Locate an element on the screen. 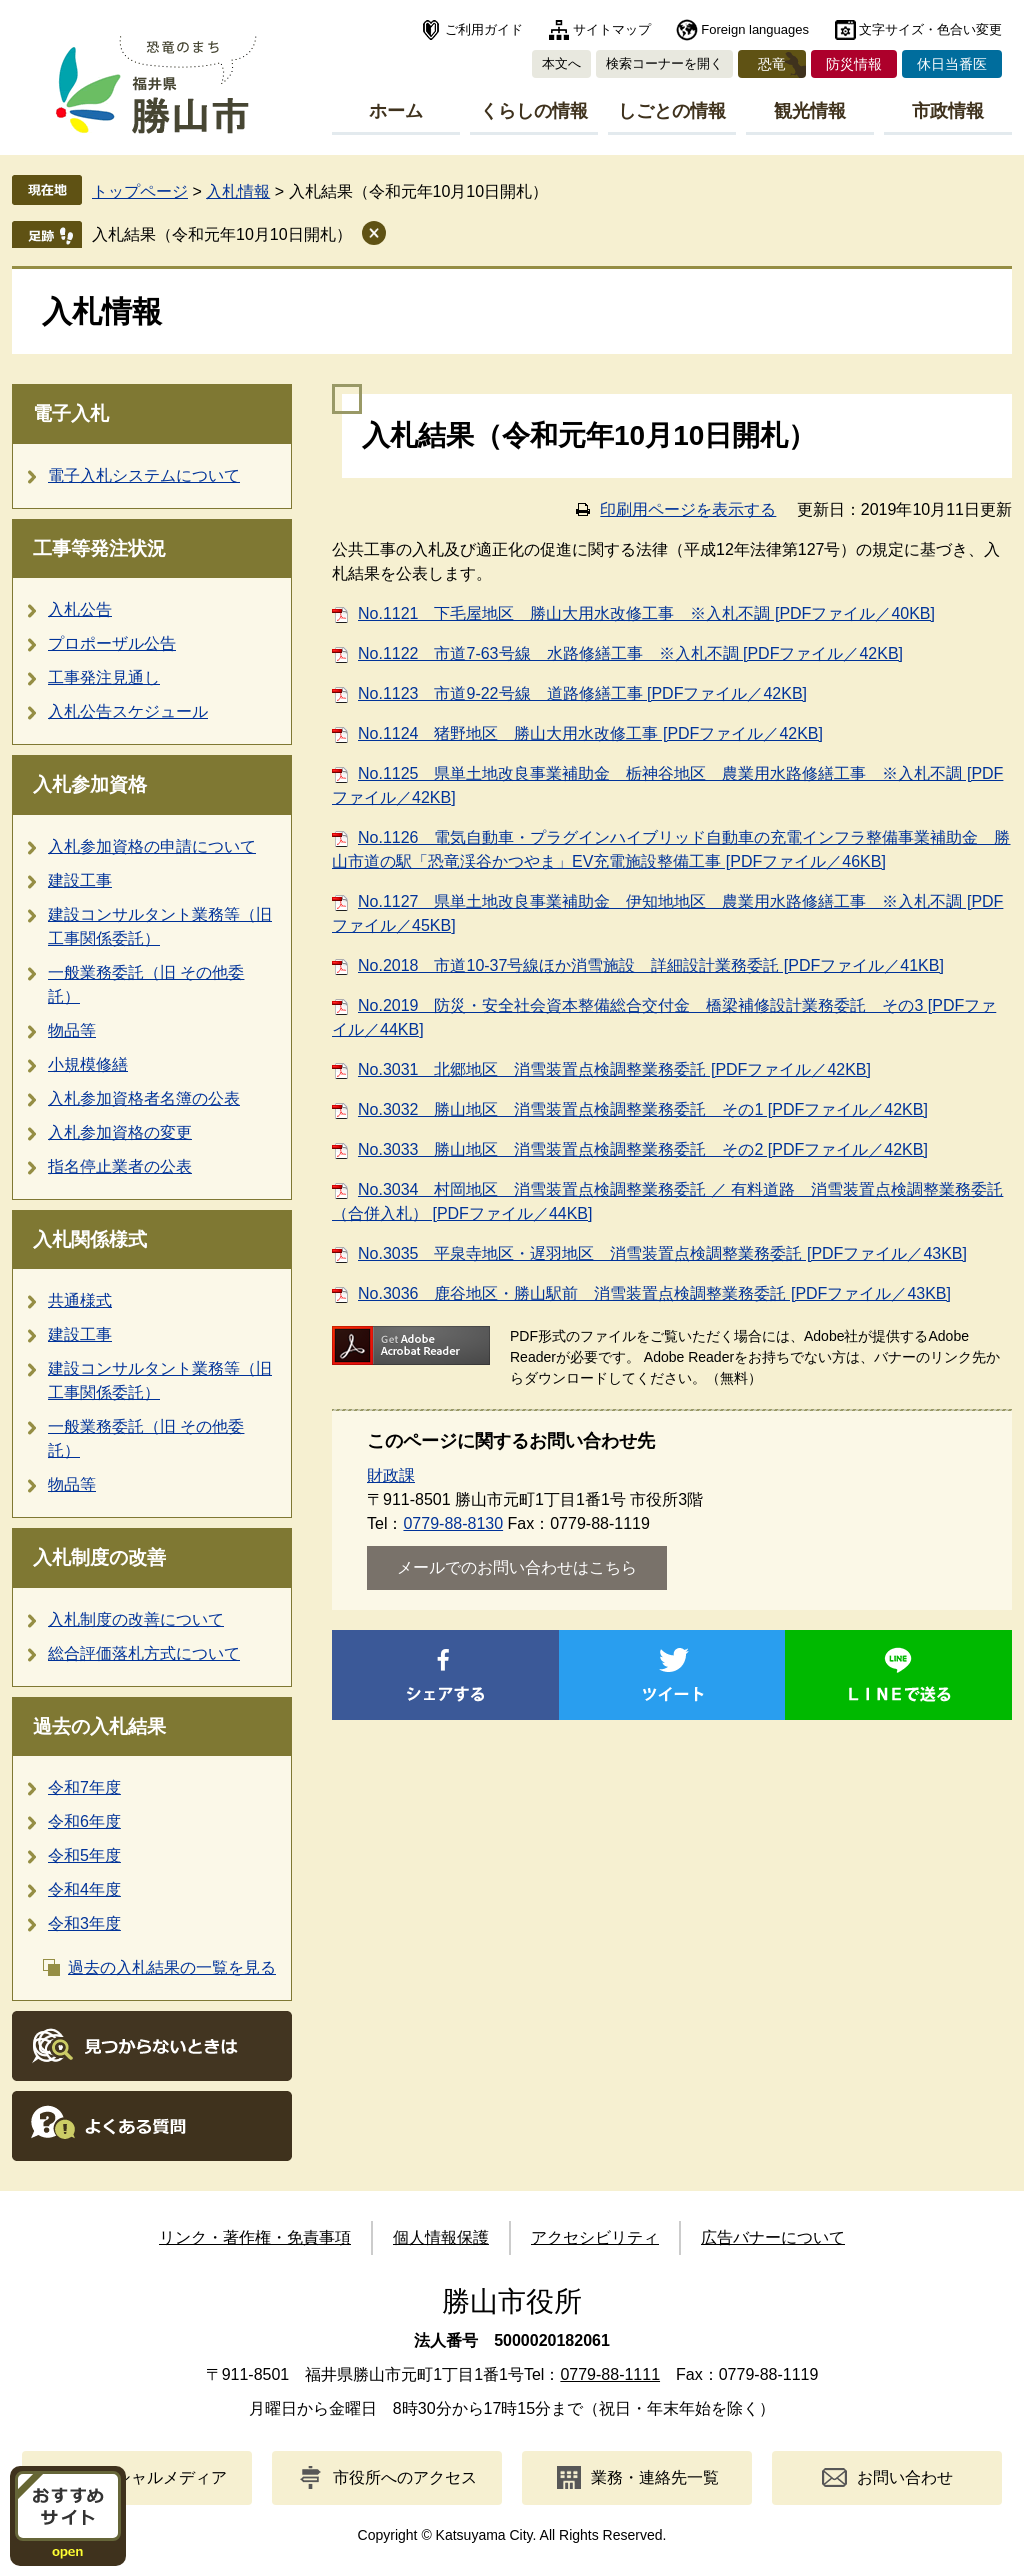  令和5年度 is located at coordinates (84, 1855).